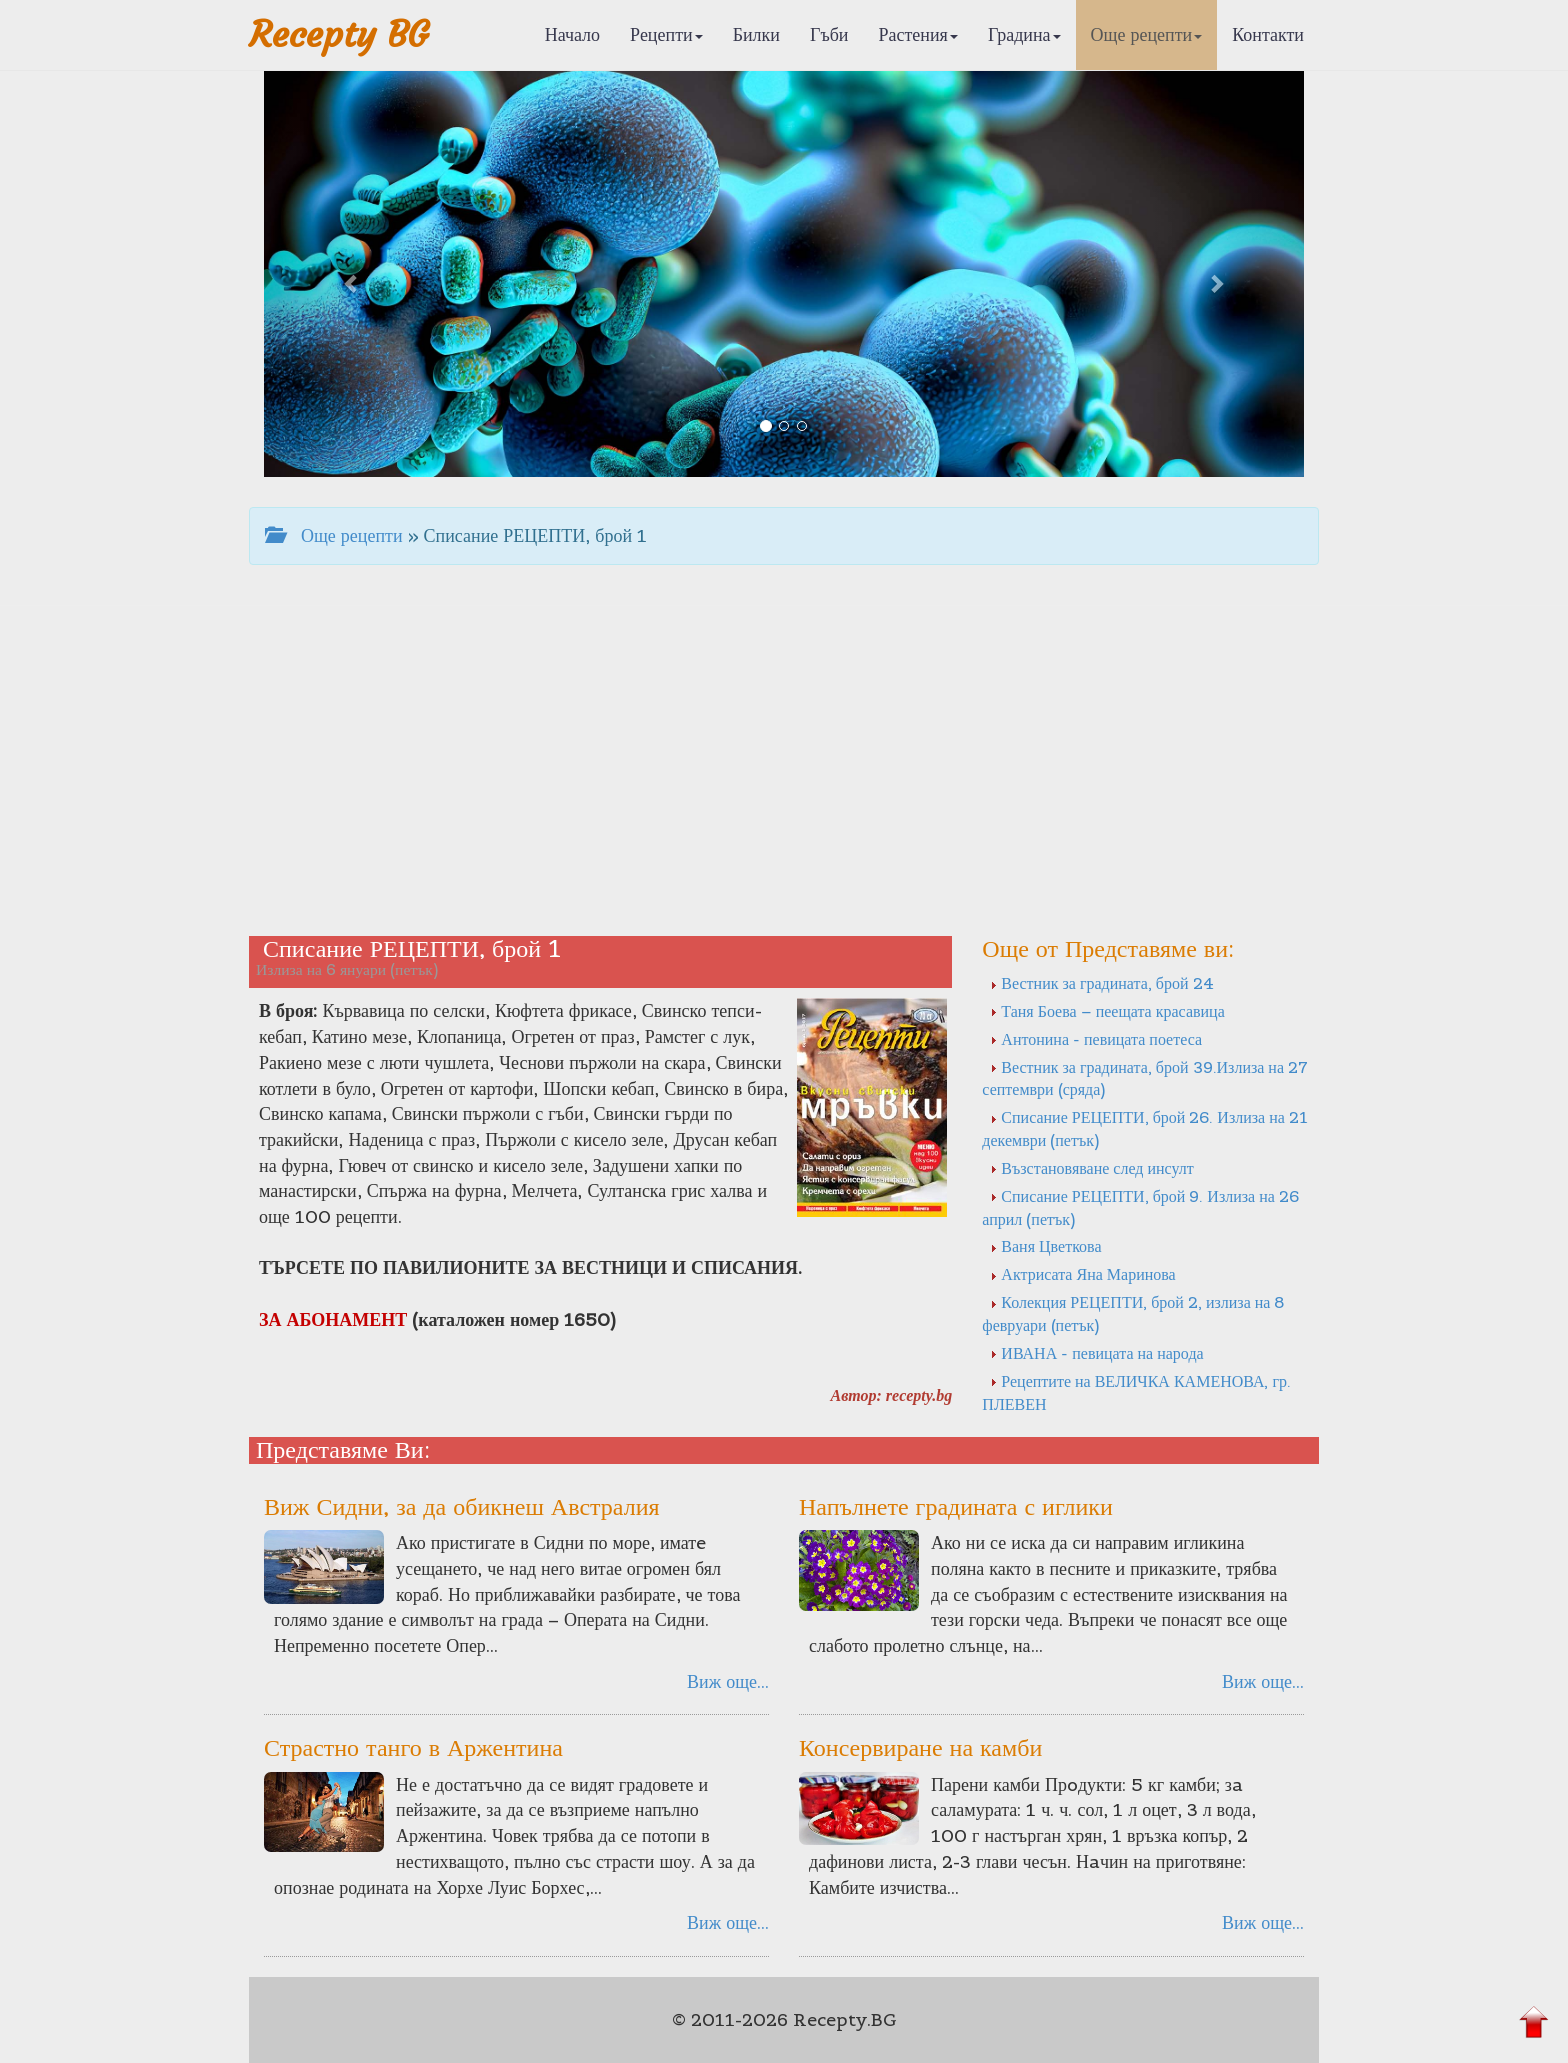  I want to click on Контакти, so click(1268, 34).